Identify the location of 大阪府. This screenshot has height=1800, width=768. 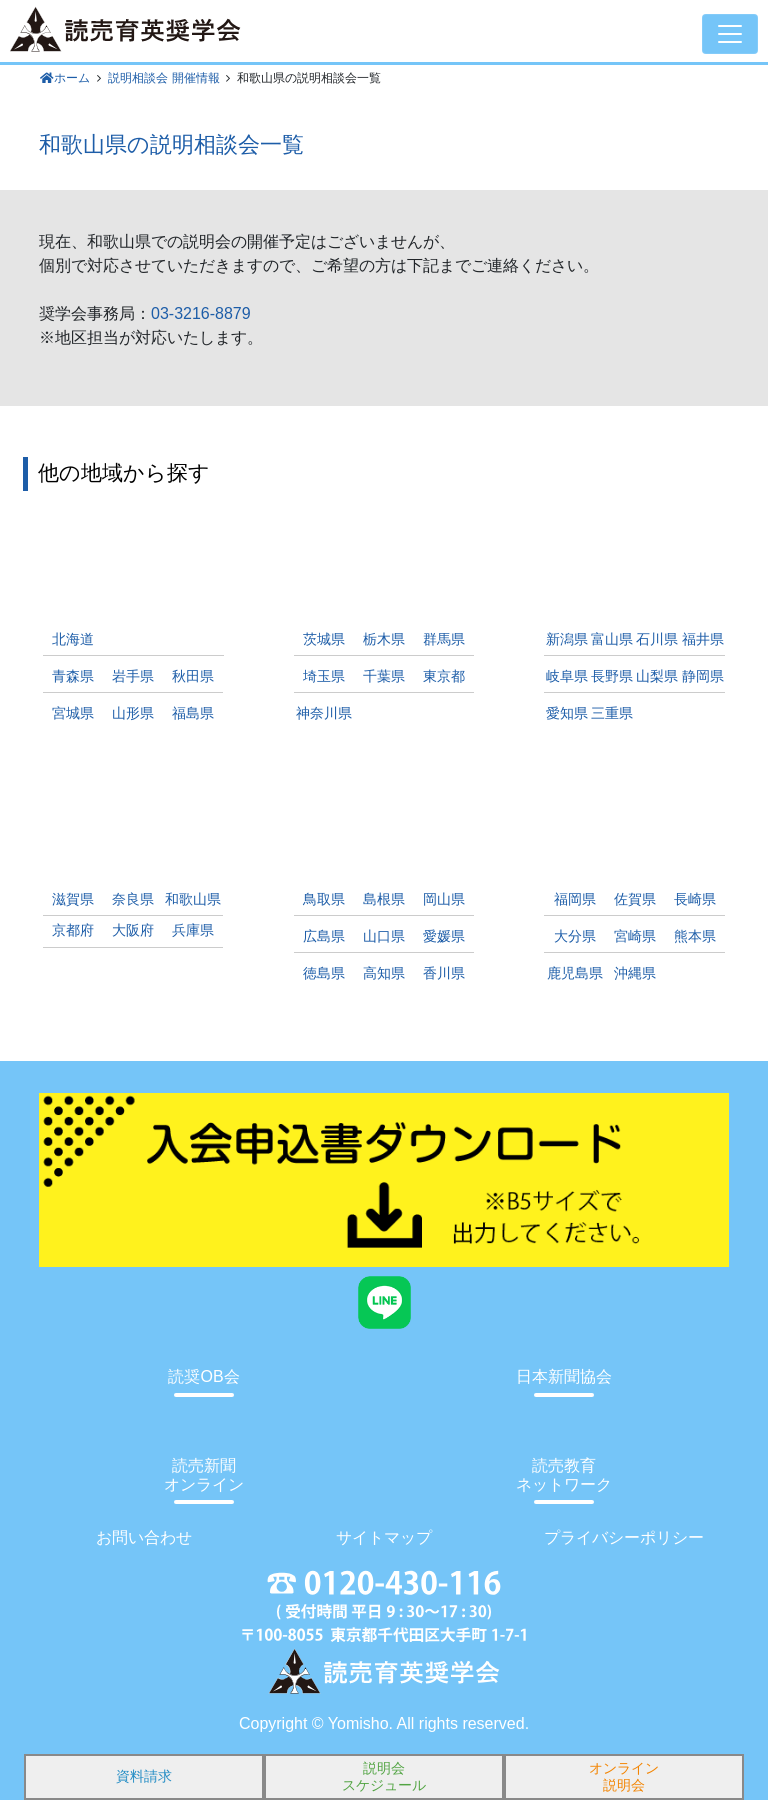
(133, 930).